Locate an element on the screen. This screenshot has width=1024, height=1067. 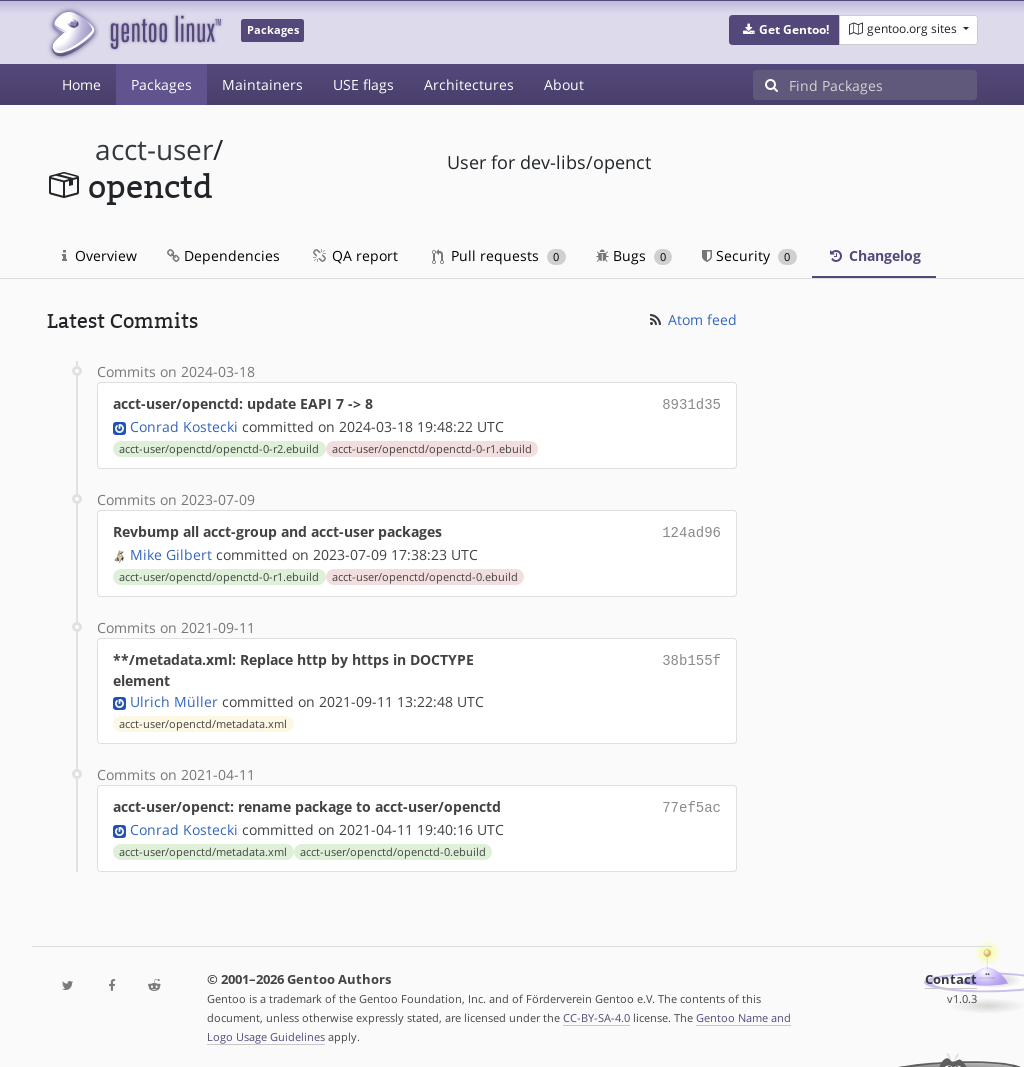
77ef5ac is located at coordinates (691, 802).